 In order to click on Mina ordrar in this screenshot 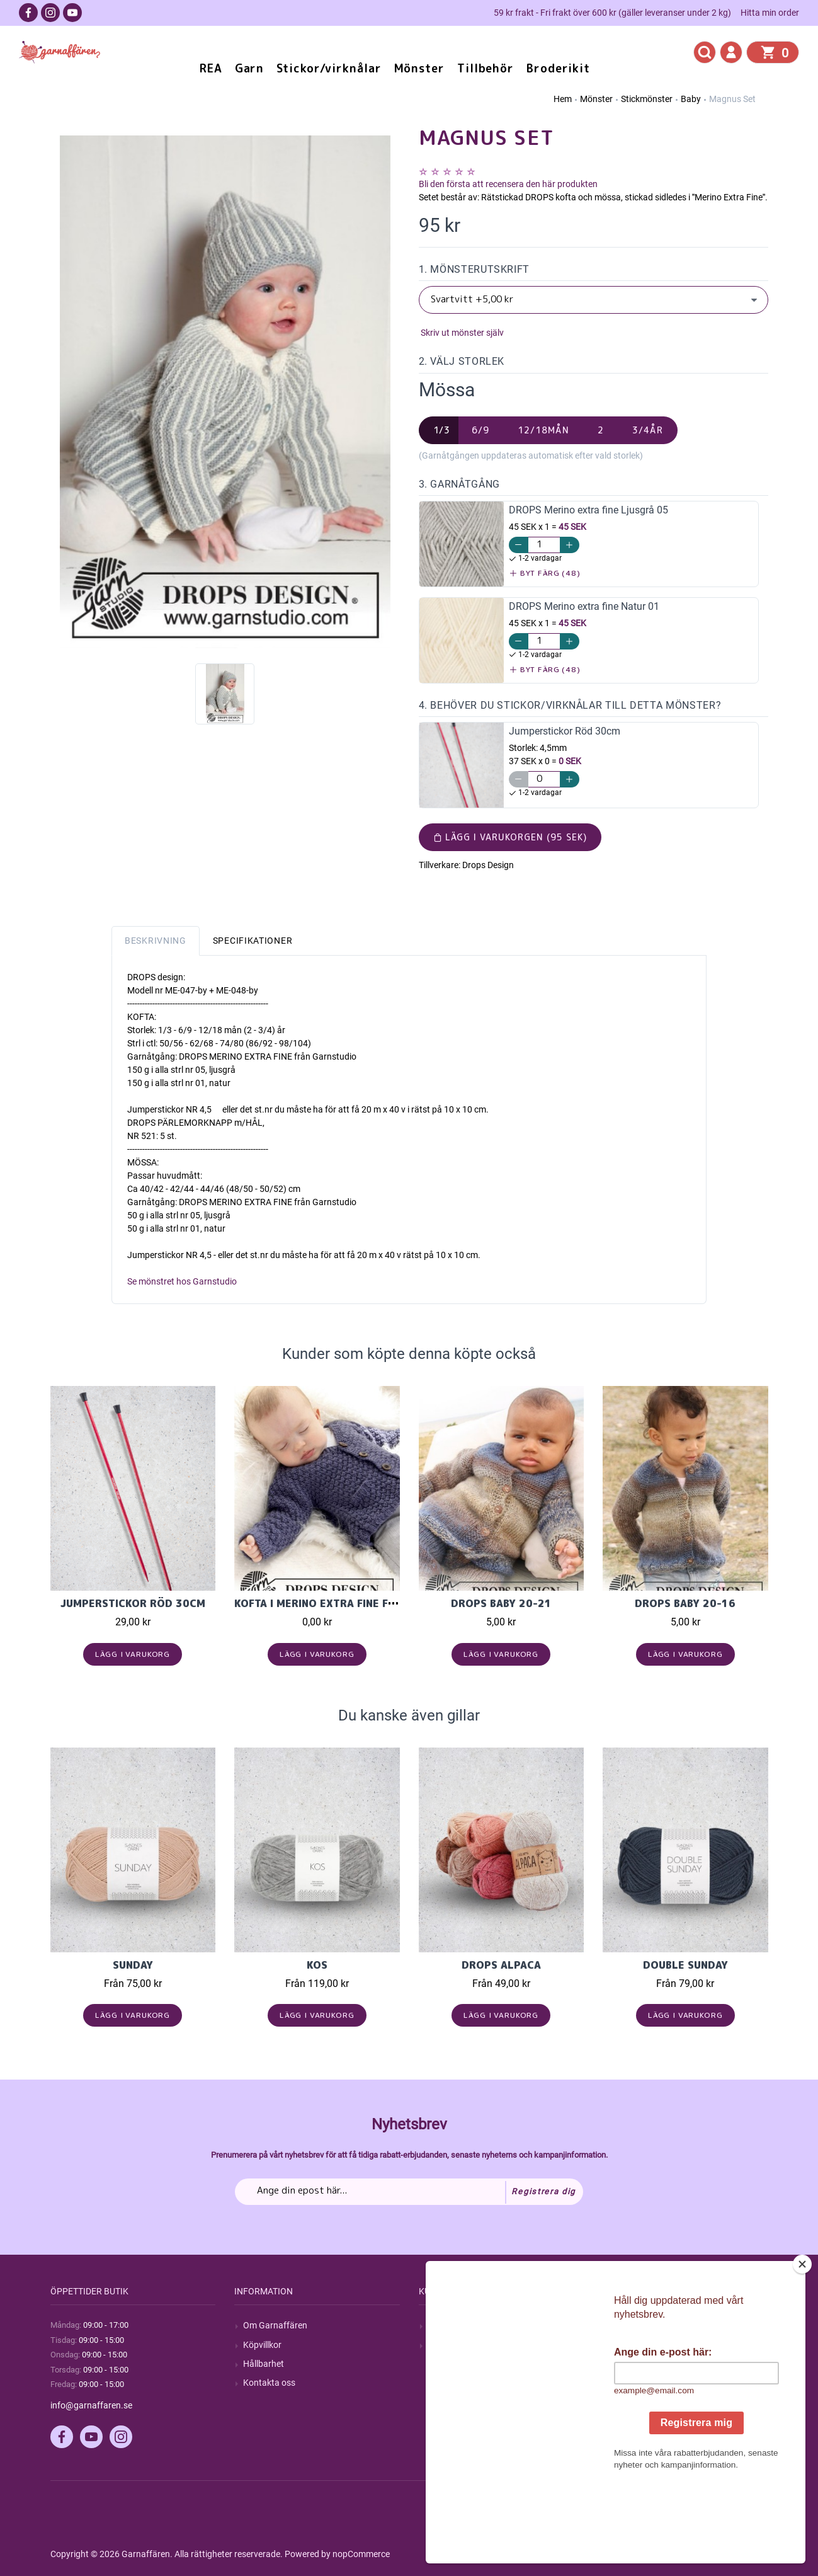, I will do `click(634, 2345)`.